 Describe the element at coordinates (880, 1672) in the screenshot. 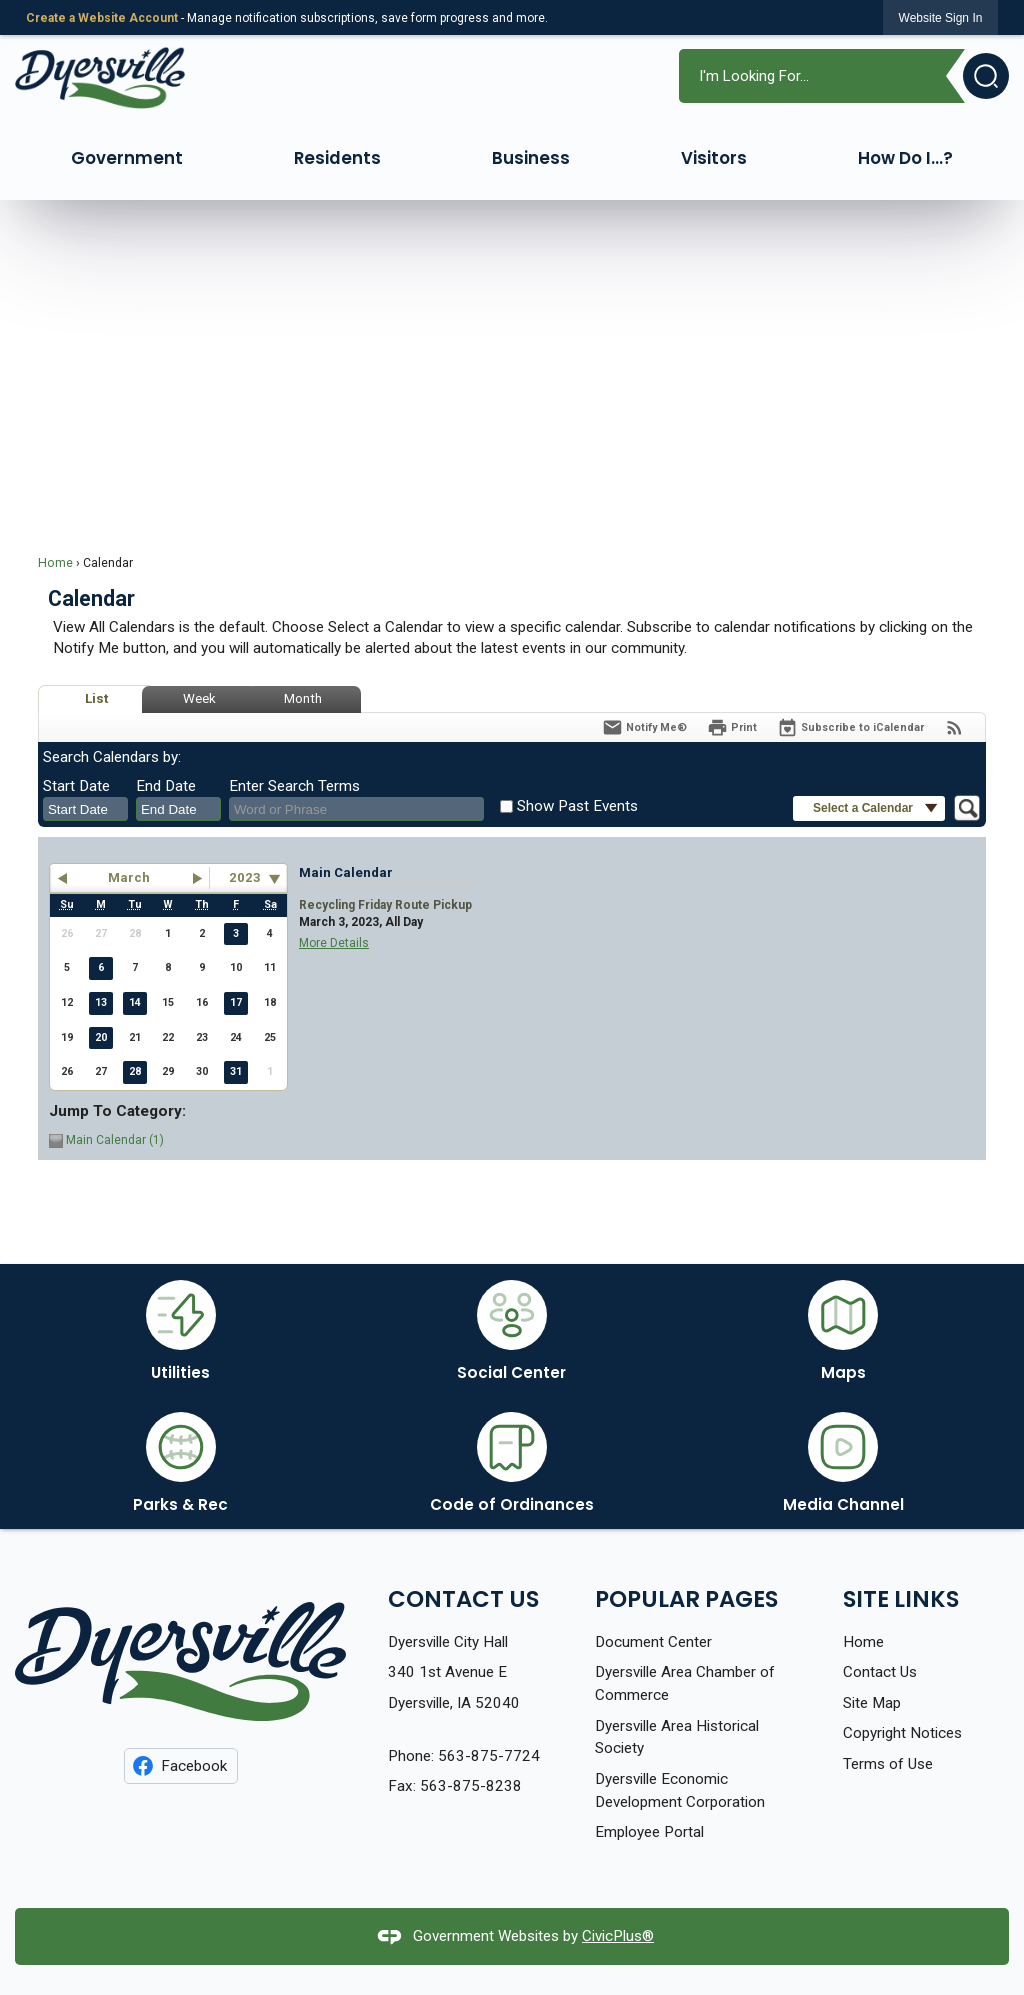

I see `Contact Us` at that location.